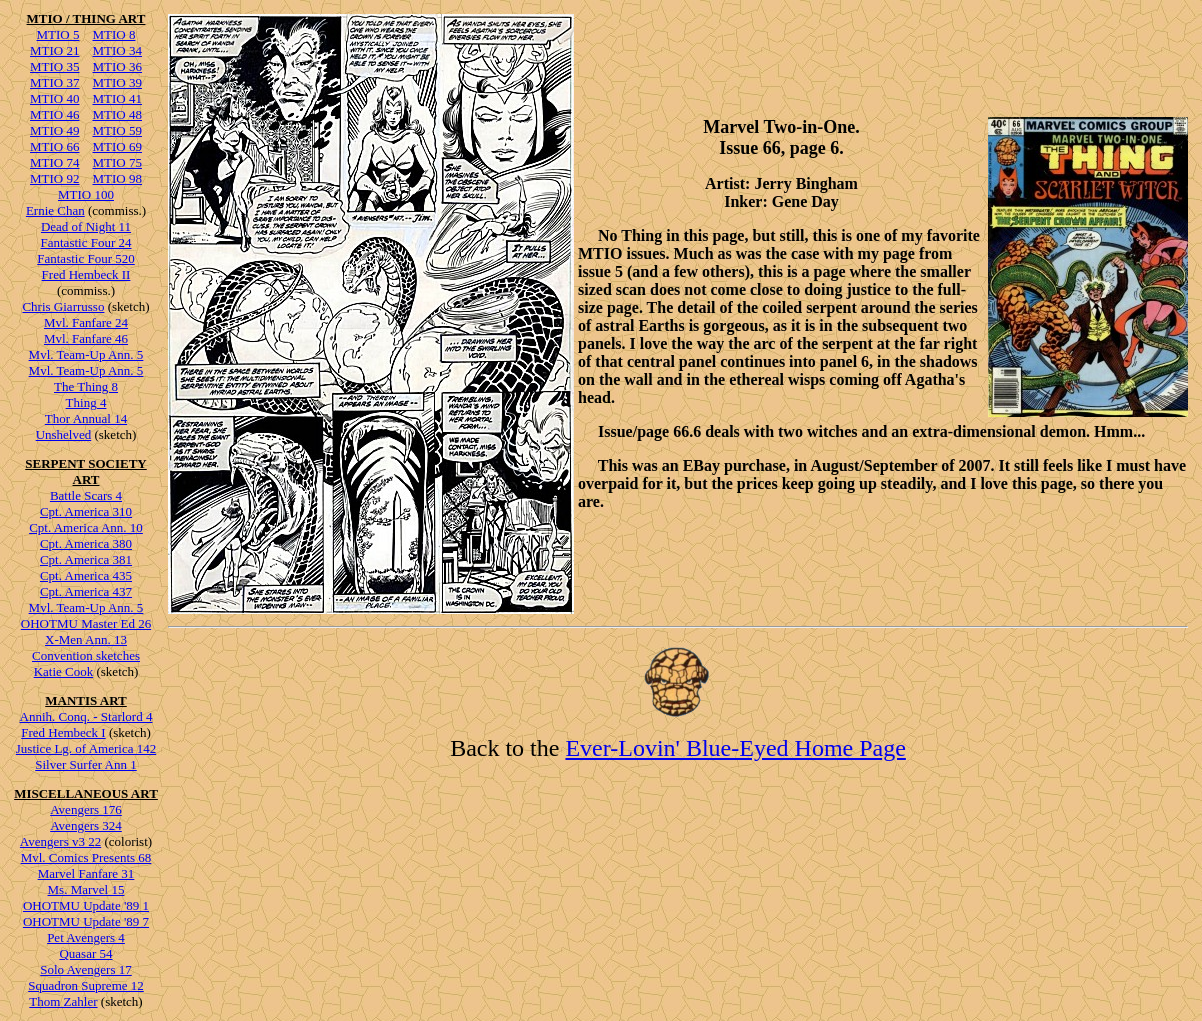 The height and width of the screenshot is (1021, 1202). What do you see at coordinates (86, 655) in the screenshot?
I see `Convention sketches` at bounding box center [86, 655].